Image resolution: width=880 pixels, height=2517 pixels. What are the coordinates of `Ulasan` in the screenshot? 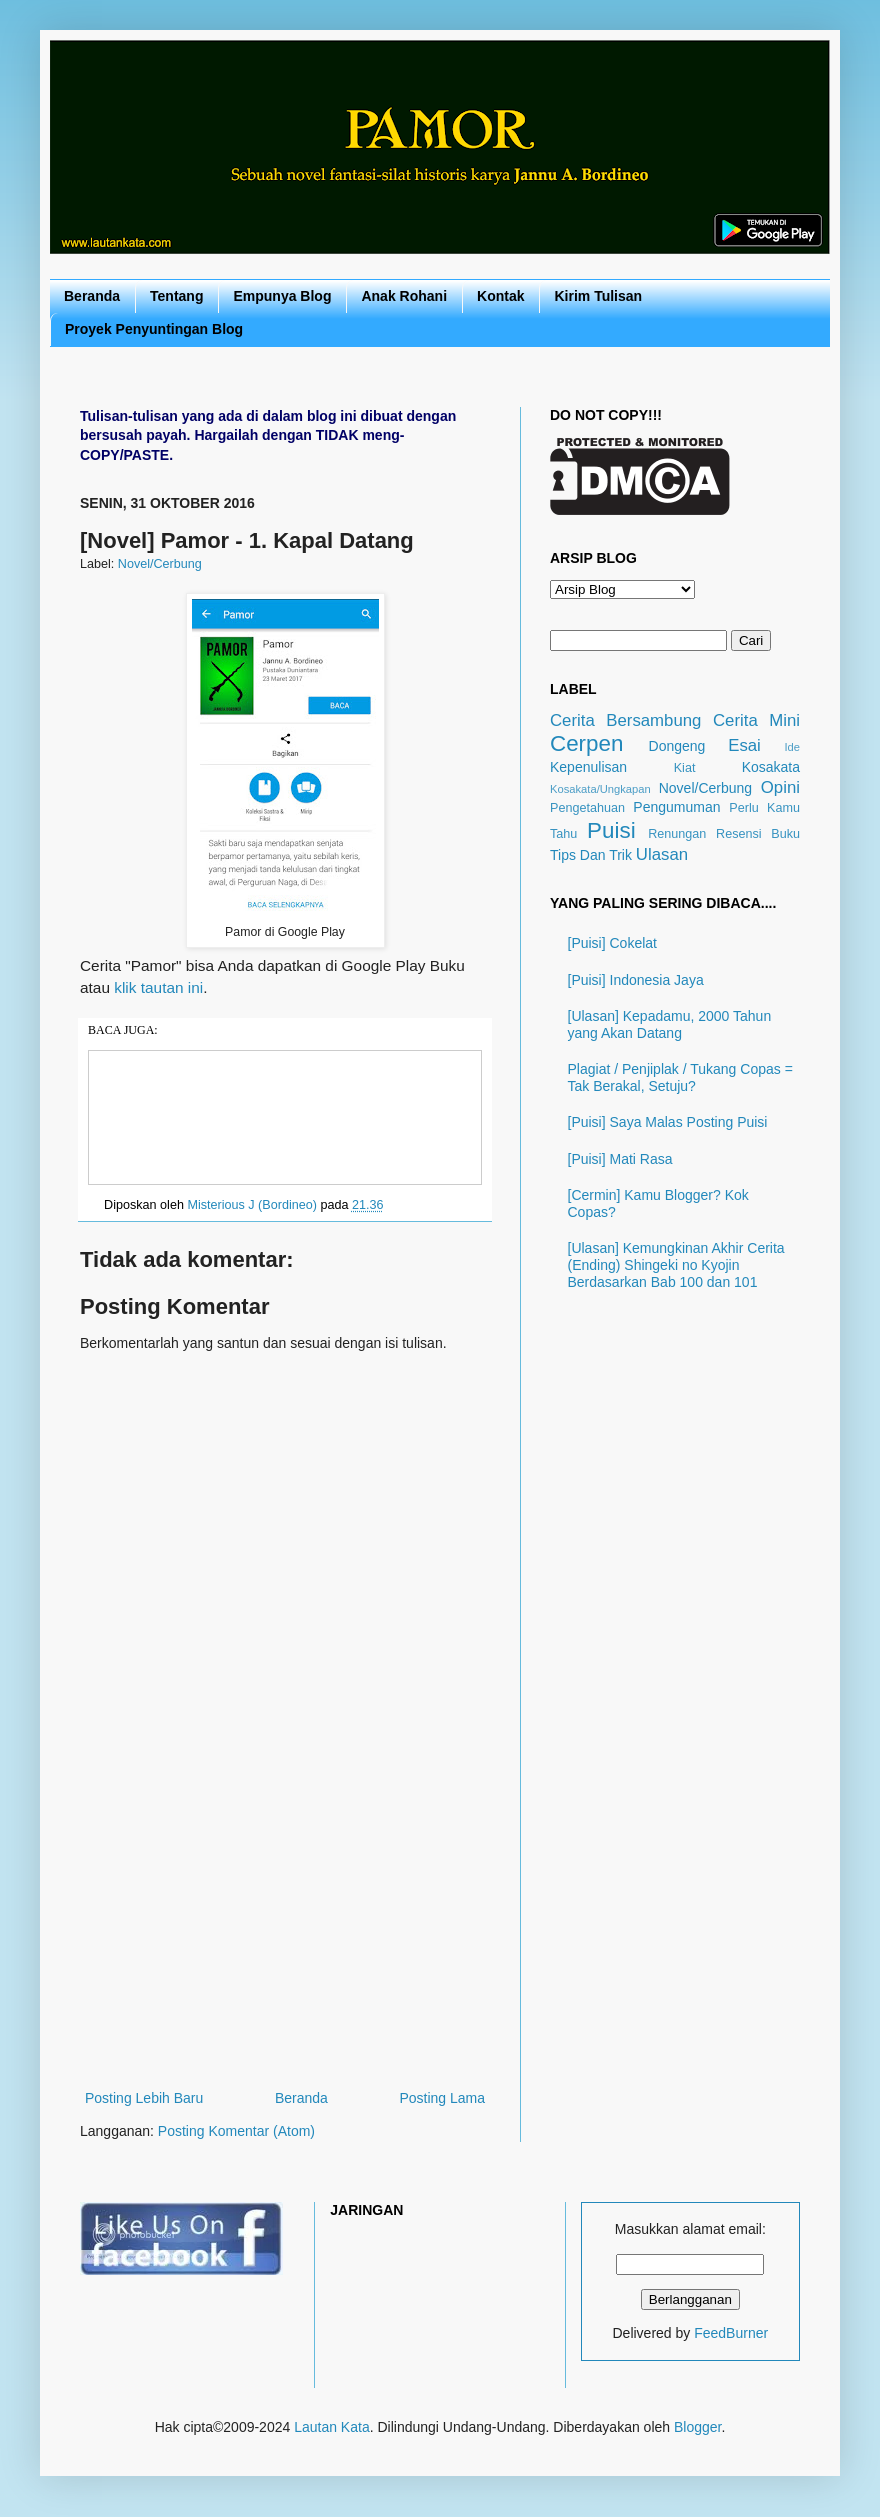 It's located at (662, 854).